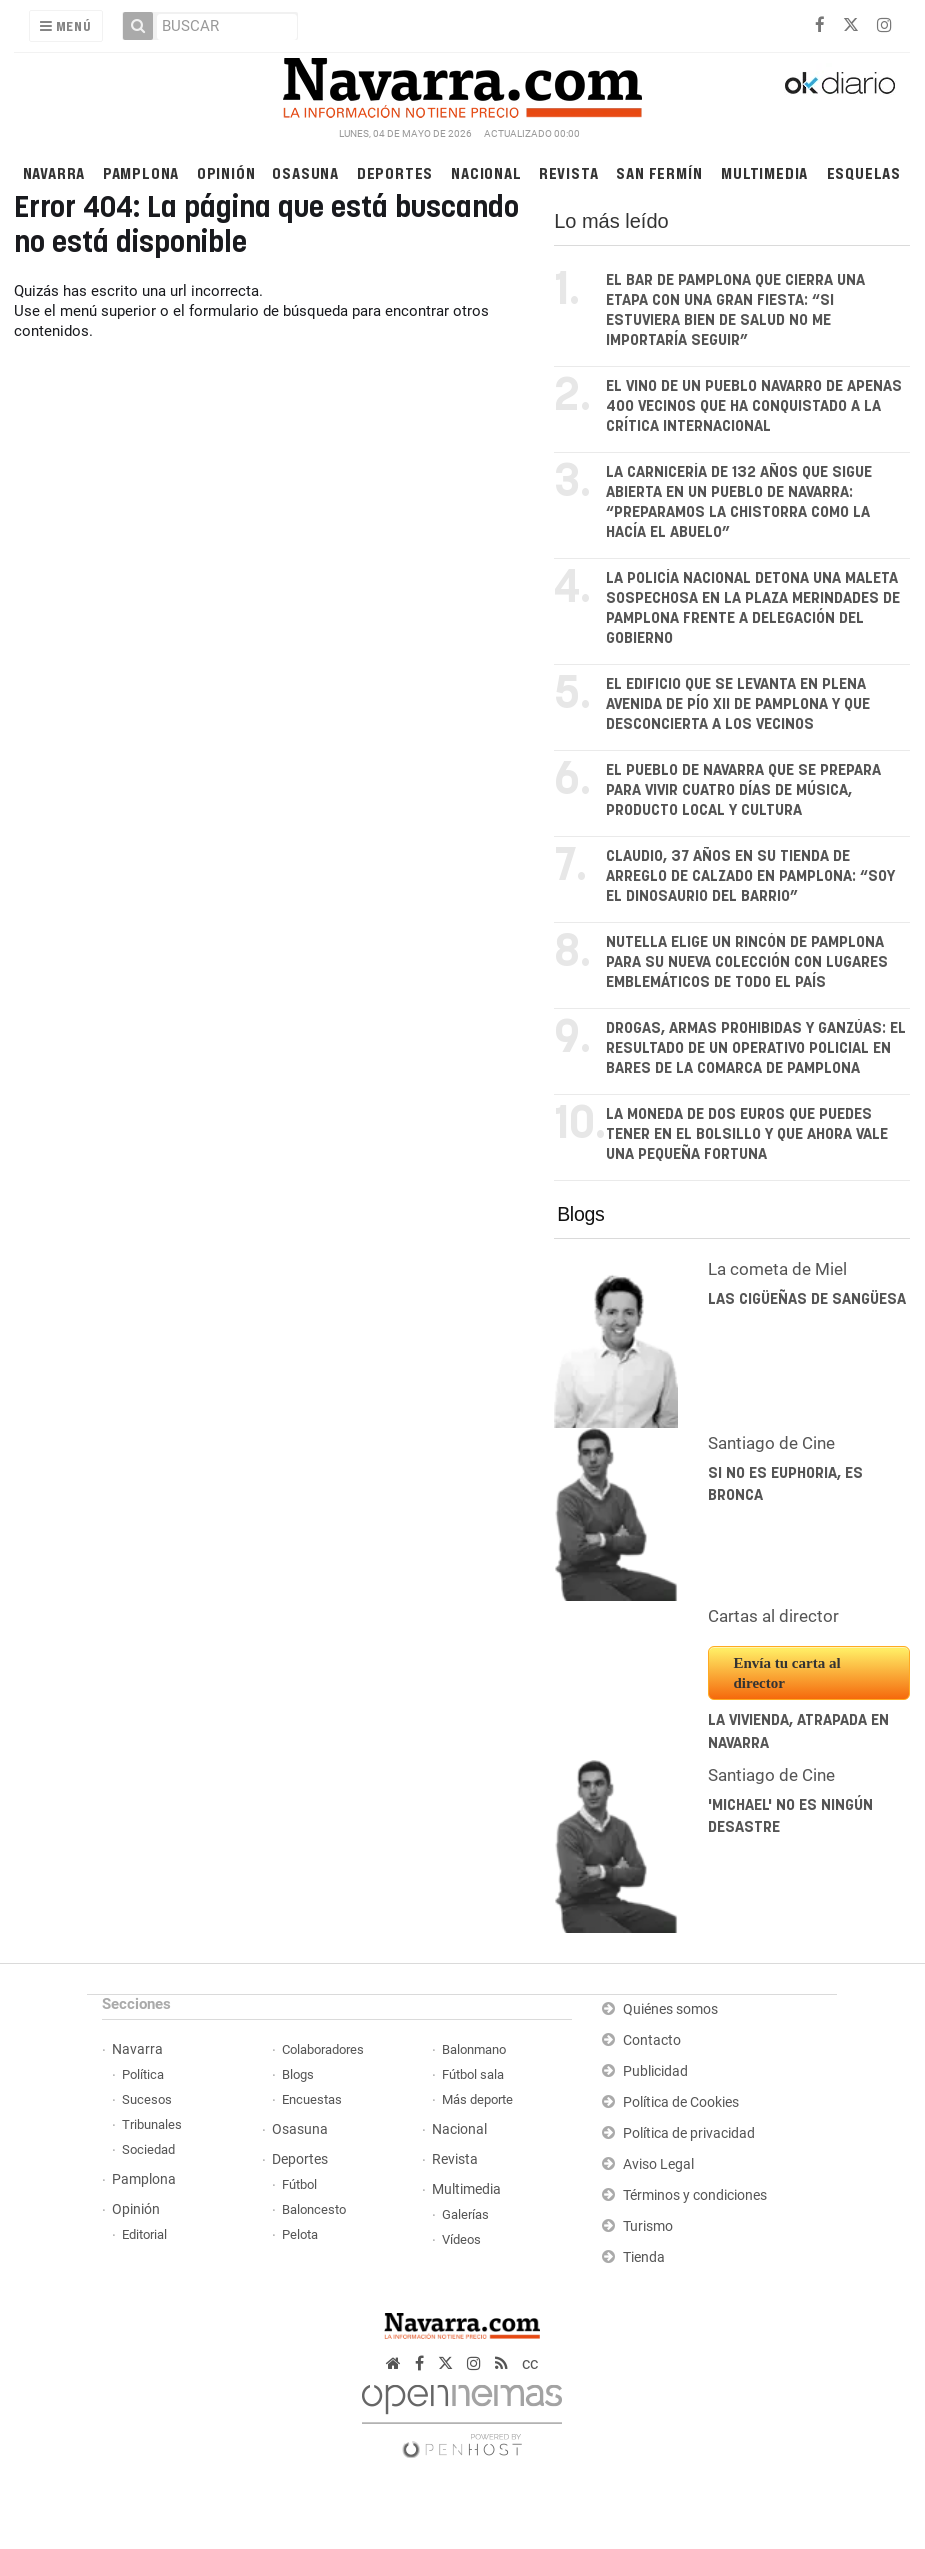  I want to click on Claudio, 37 años en su tienda de arreglo de calzado en Pamplona: “Soy el dinosaurio del barrio”, so click(750, 876).